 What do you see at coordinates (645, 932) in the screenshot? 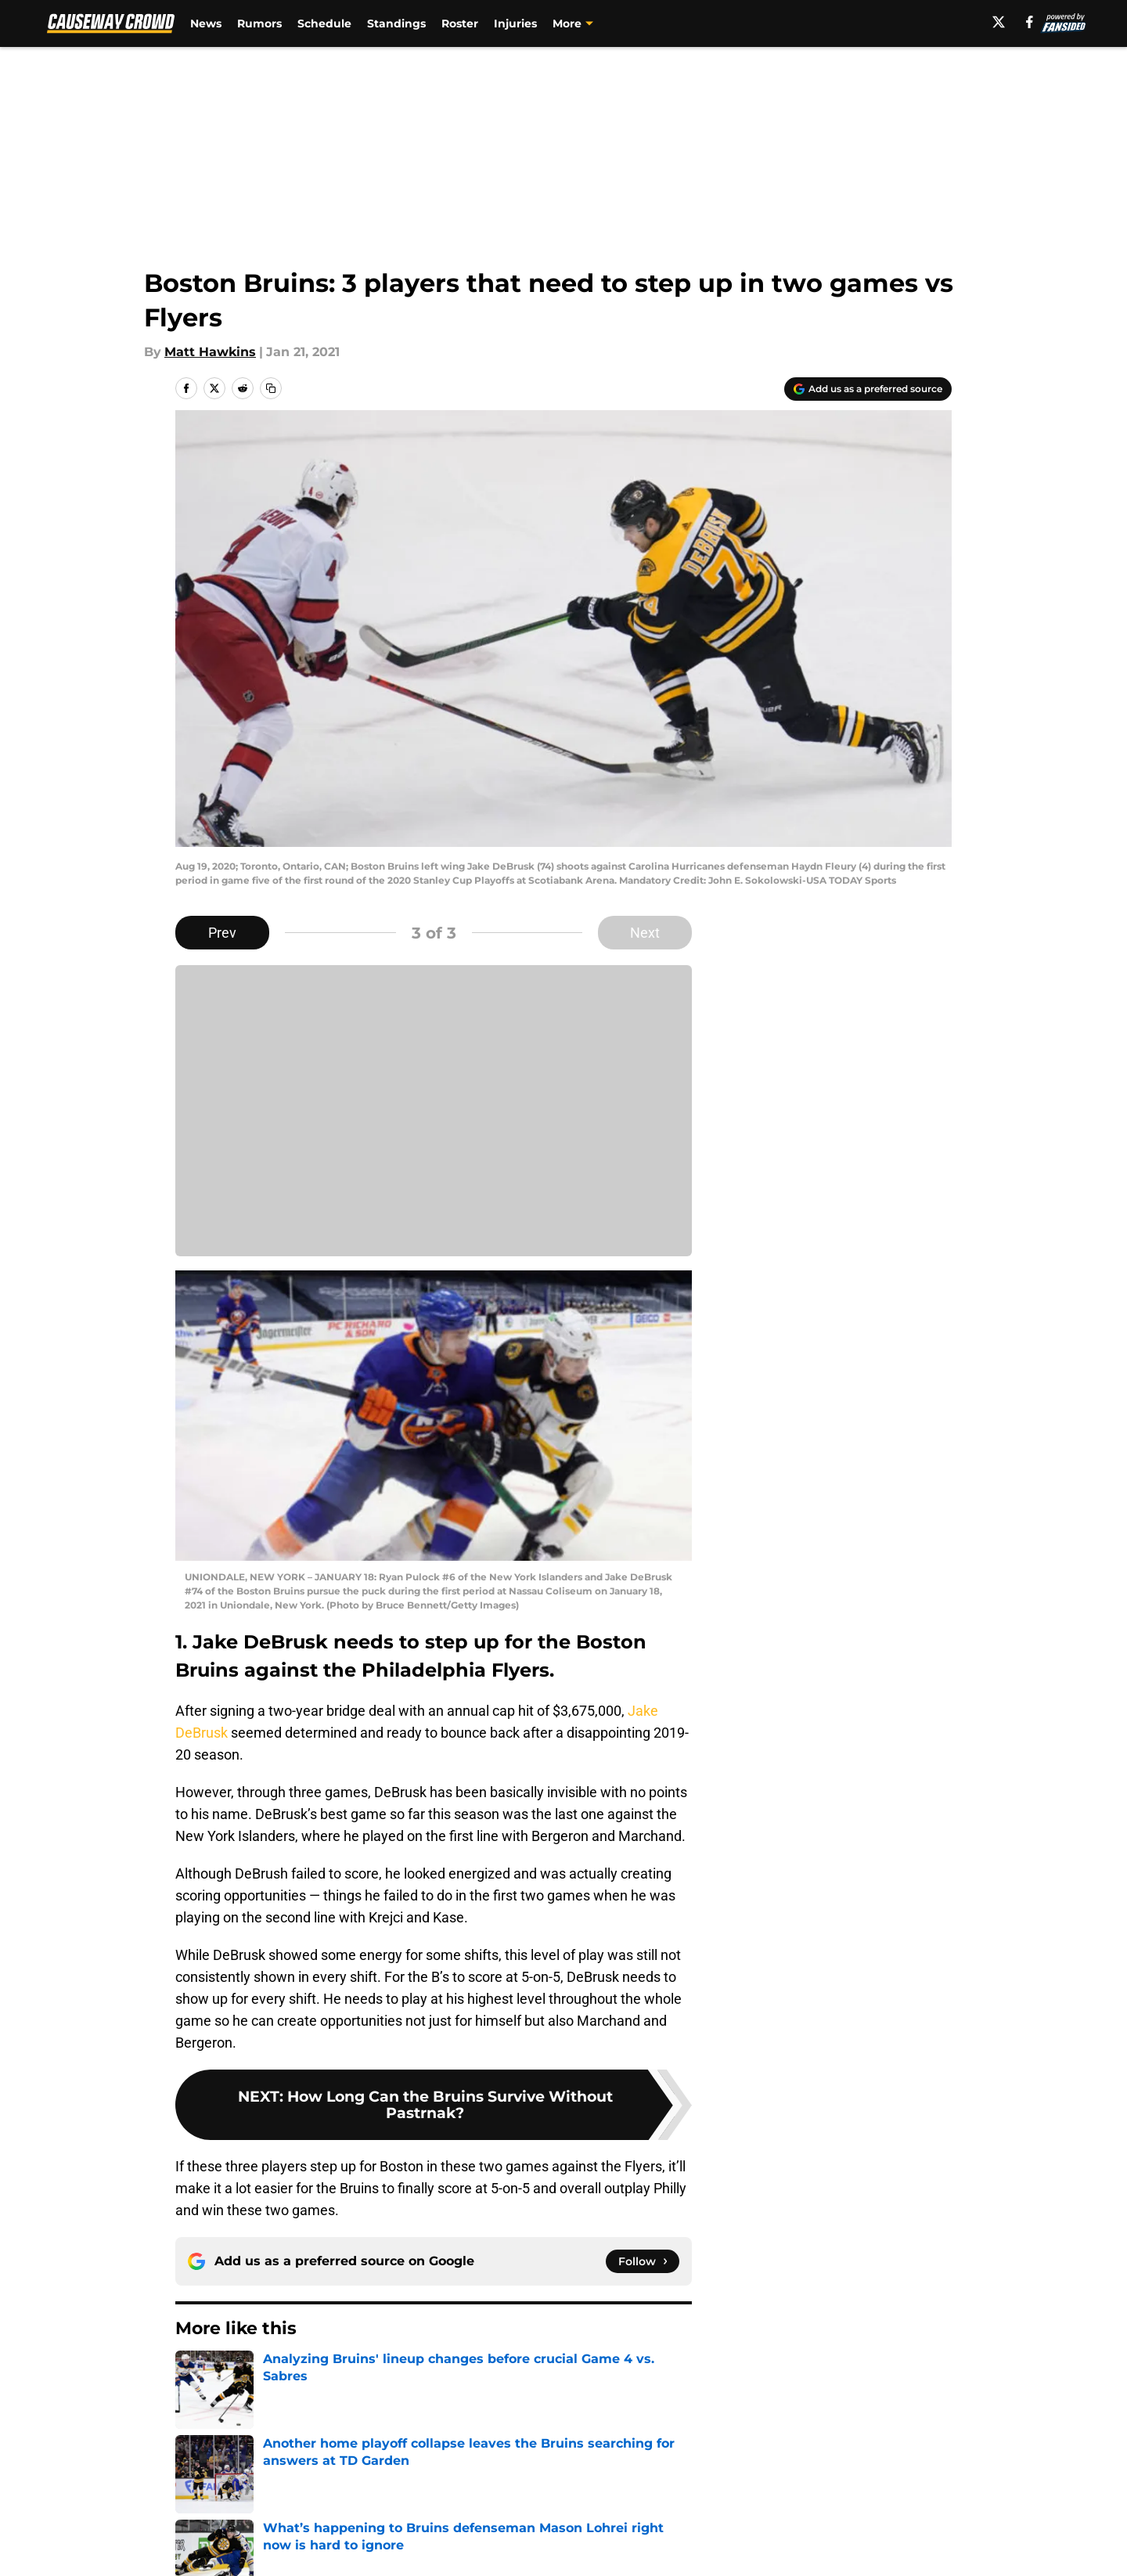
I see `Next [Next Slide]` at bounding box center [645, 932].